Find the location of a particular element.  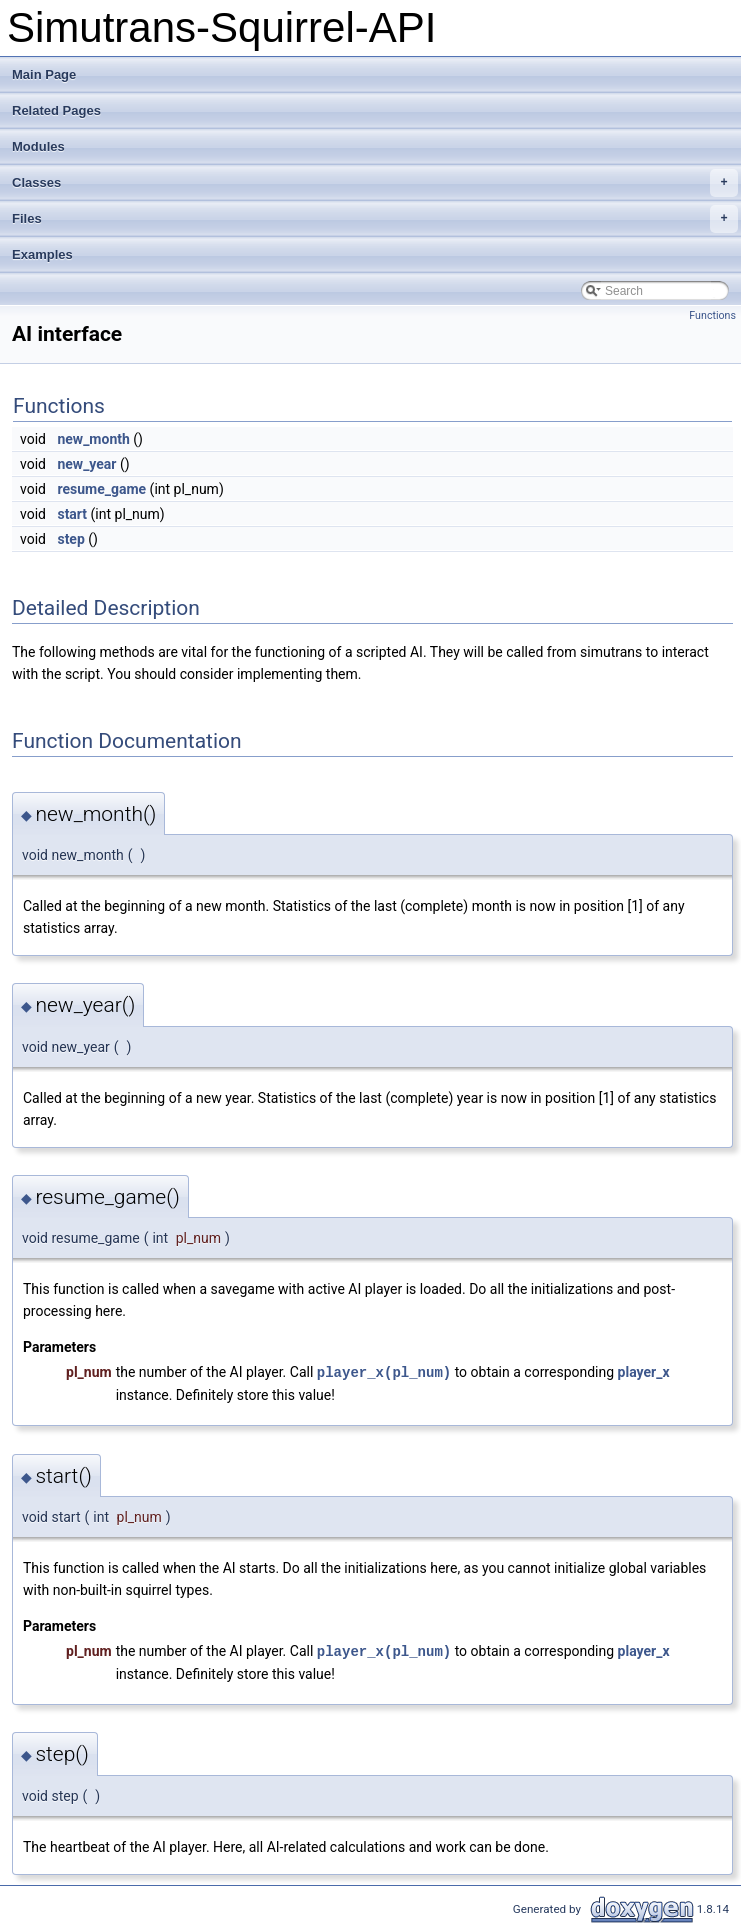

player_x is located at coordinates (644, 1372).